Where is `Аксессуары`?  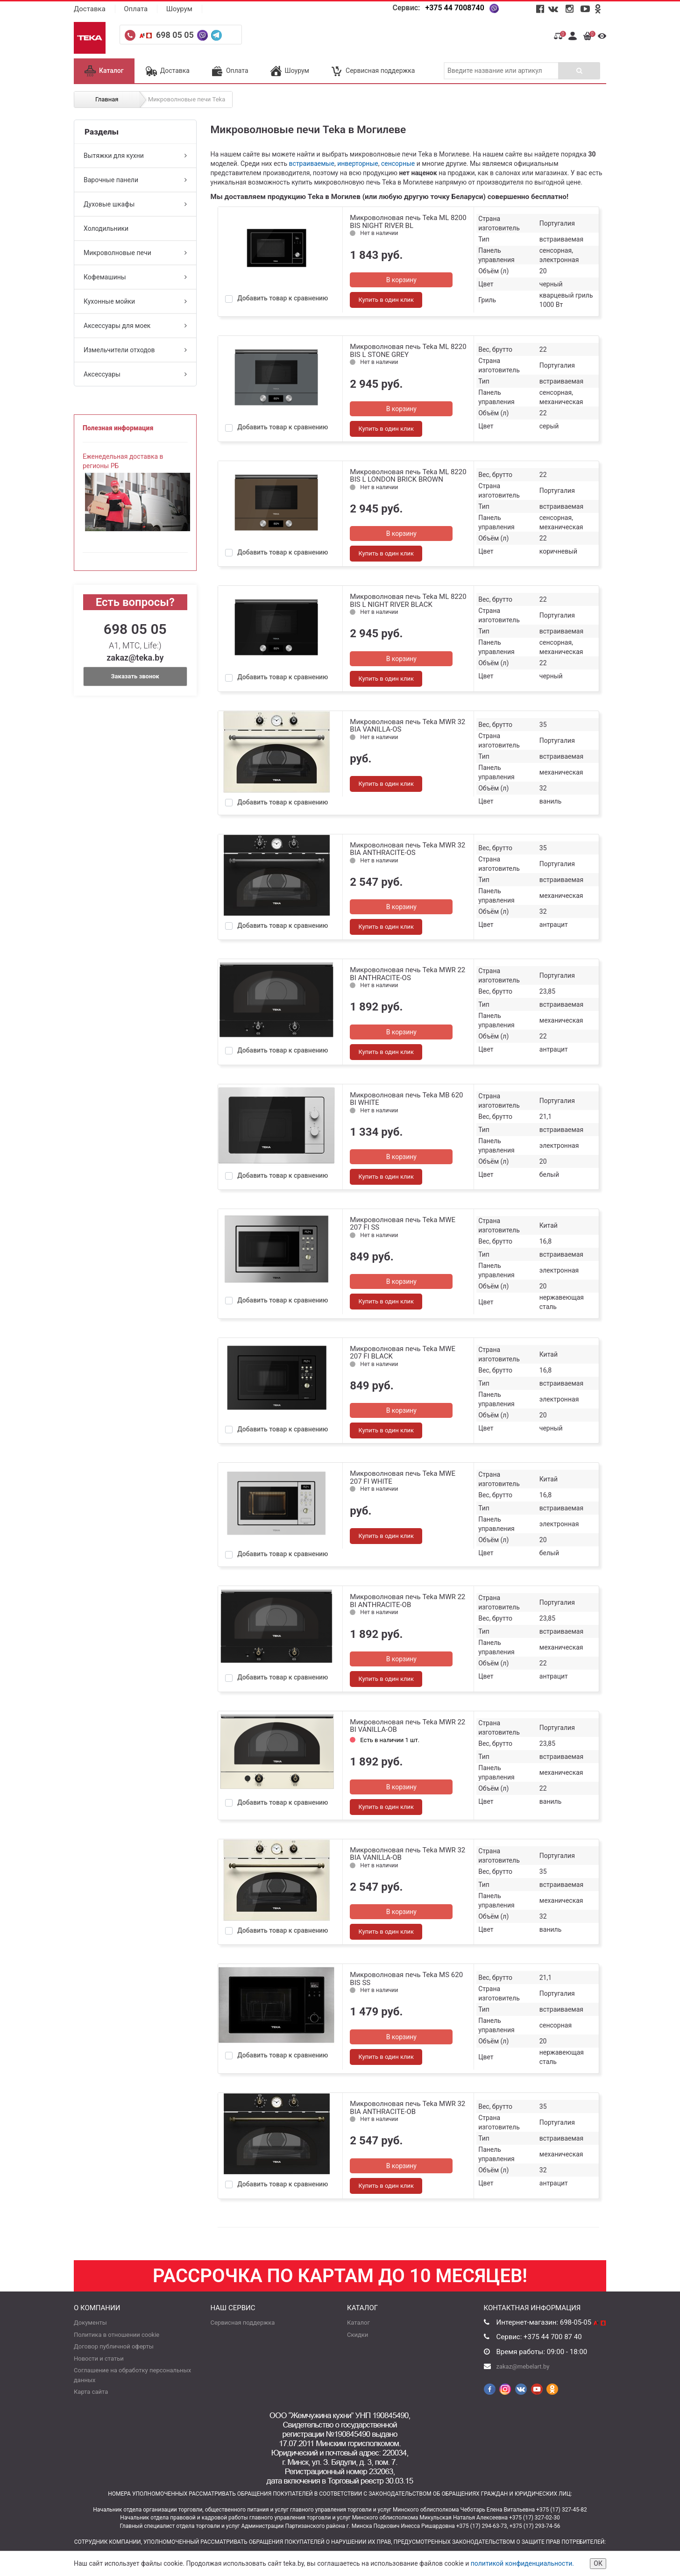 Аксессуары is located at coordinates (135, 374).